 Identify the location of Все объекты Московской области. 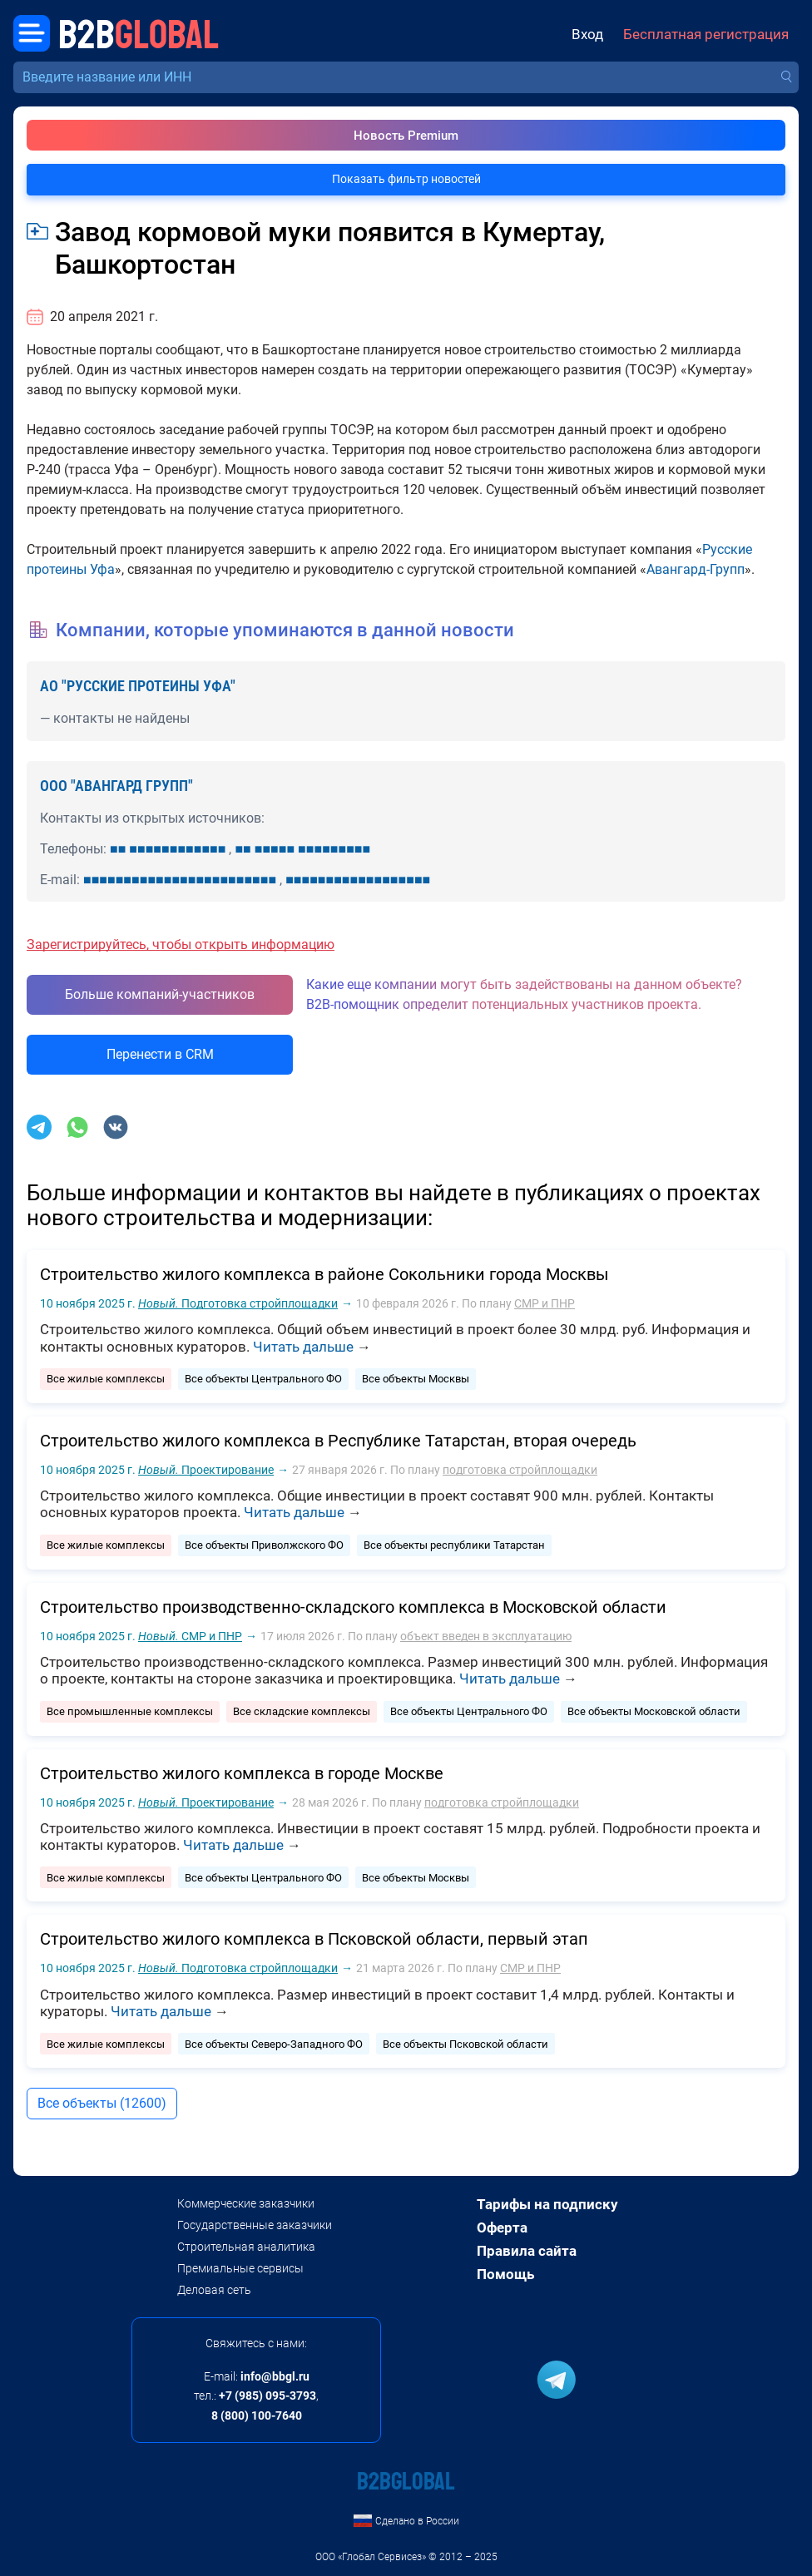
(653, 1711).